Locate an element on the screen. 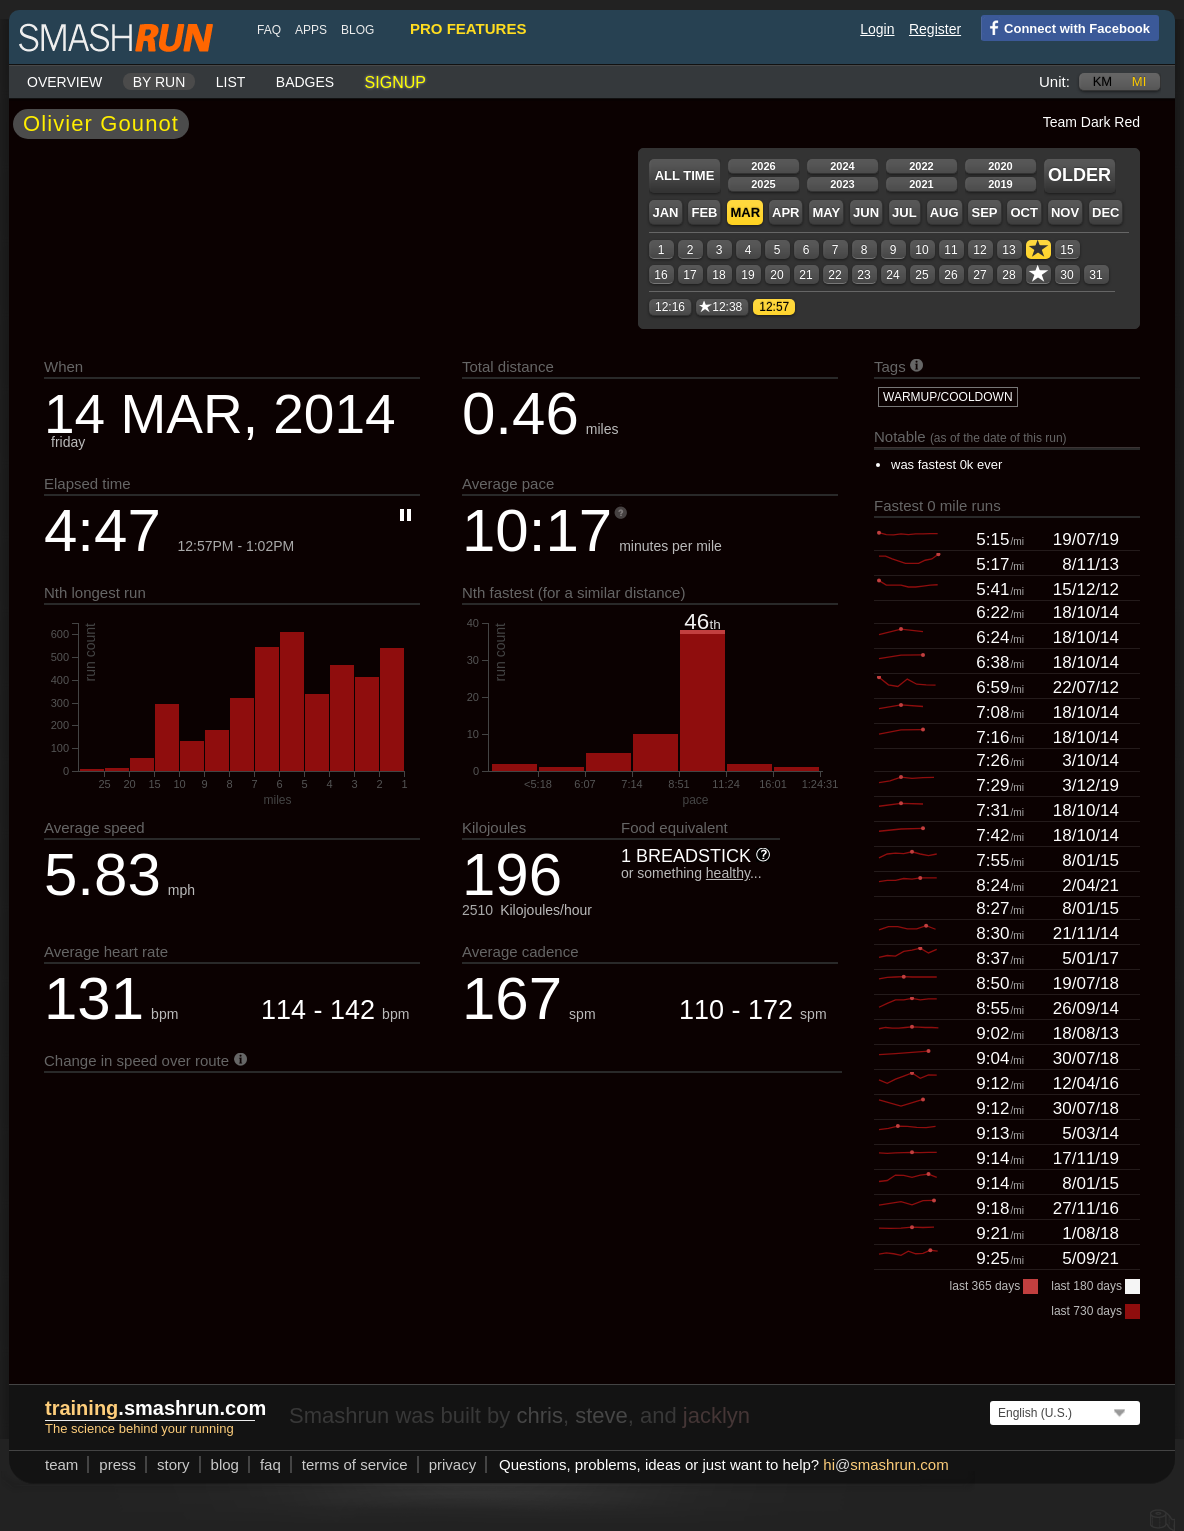  press is located at coordinates (117, 1464).